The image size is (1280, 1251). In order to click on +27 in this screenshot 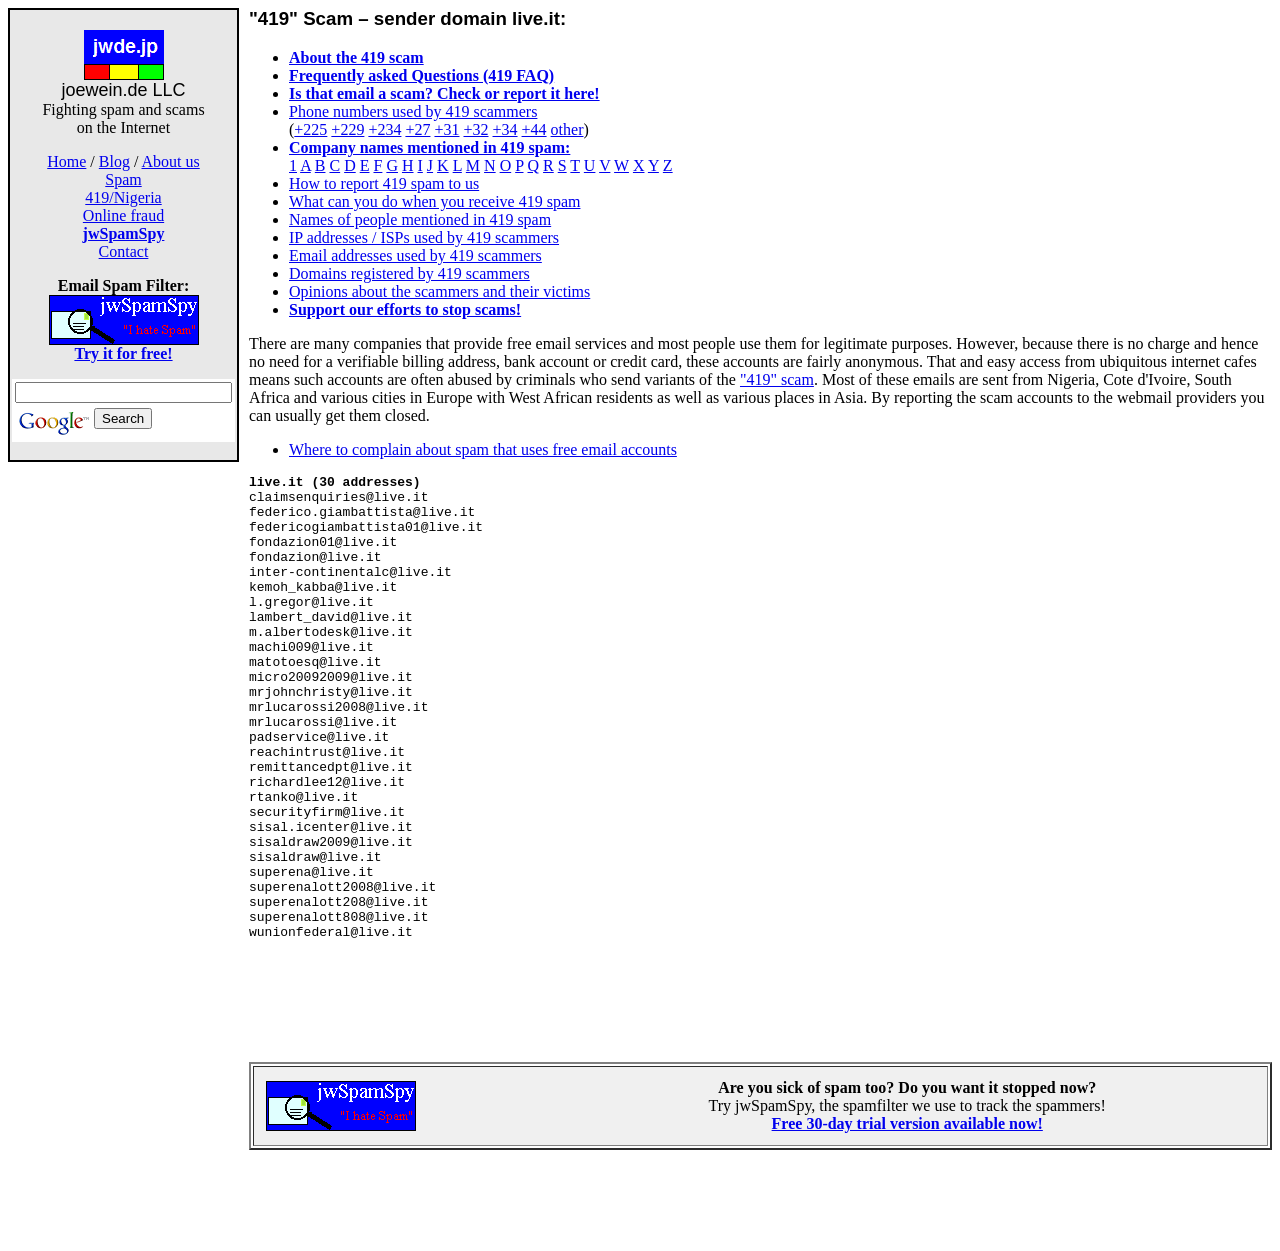, I will do `click(417, 129)`.